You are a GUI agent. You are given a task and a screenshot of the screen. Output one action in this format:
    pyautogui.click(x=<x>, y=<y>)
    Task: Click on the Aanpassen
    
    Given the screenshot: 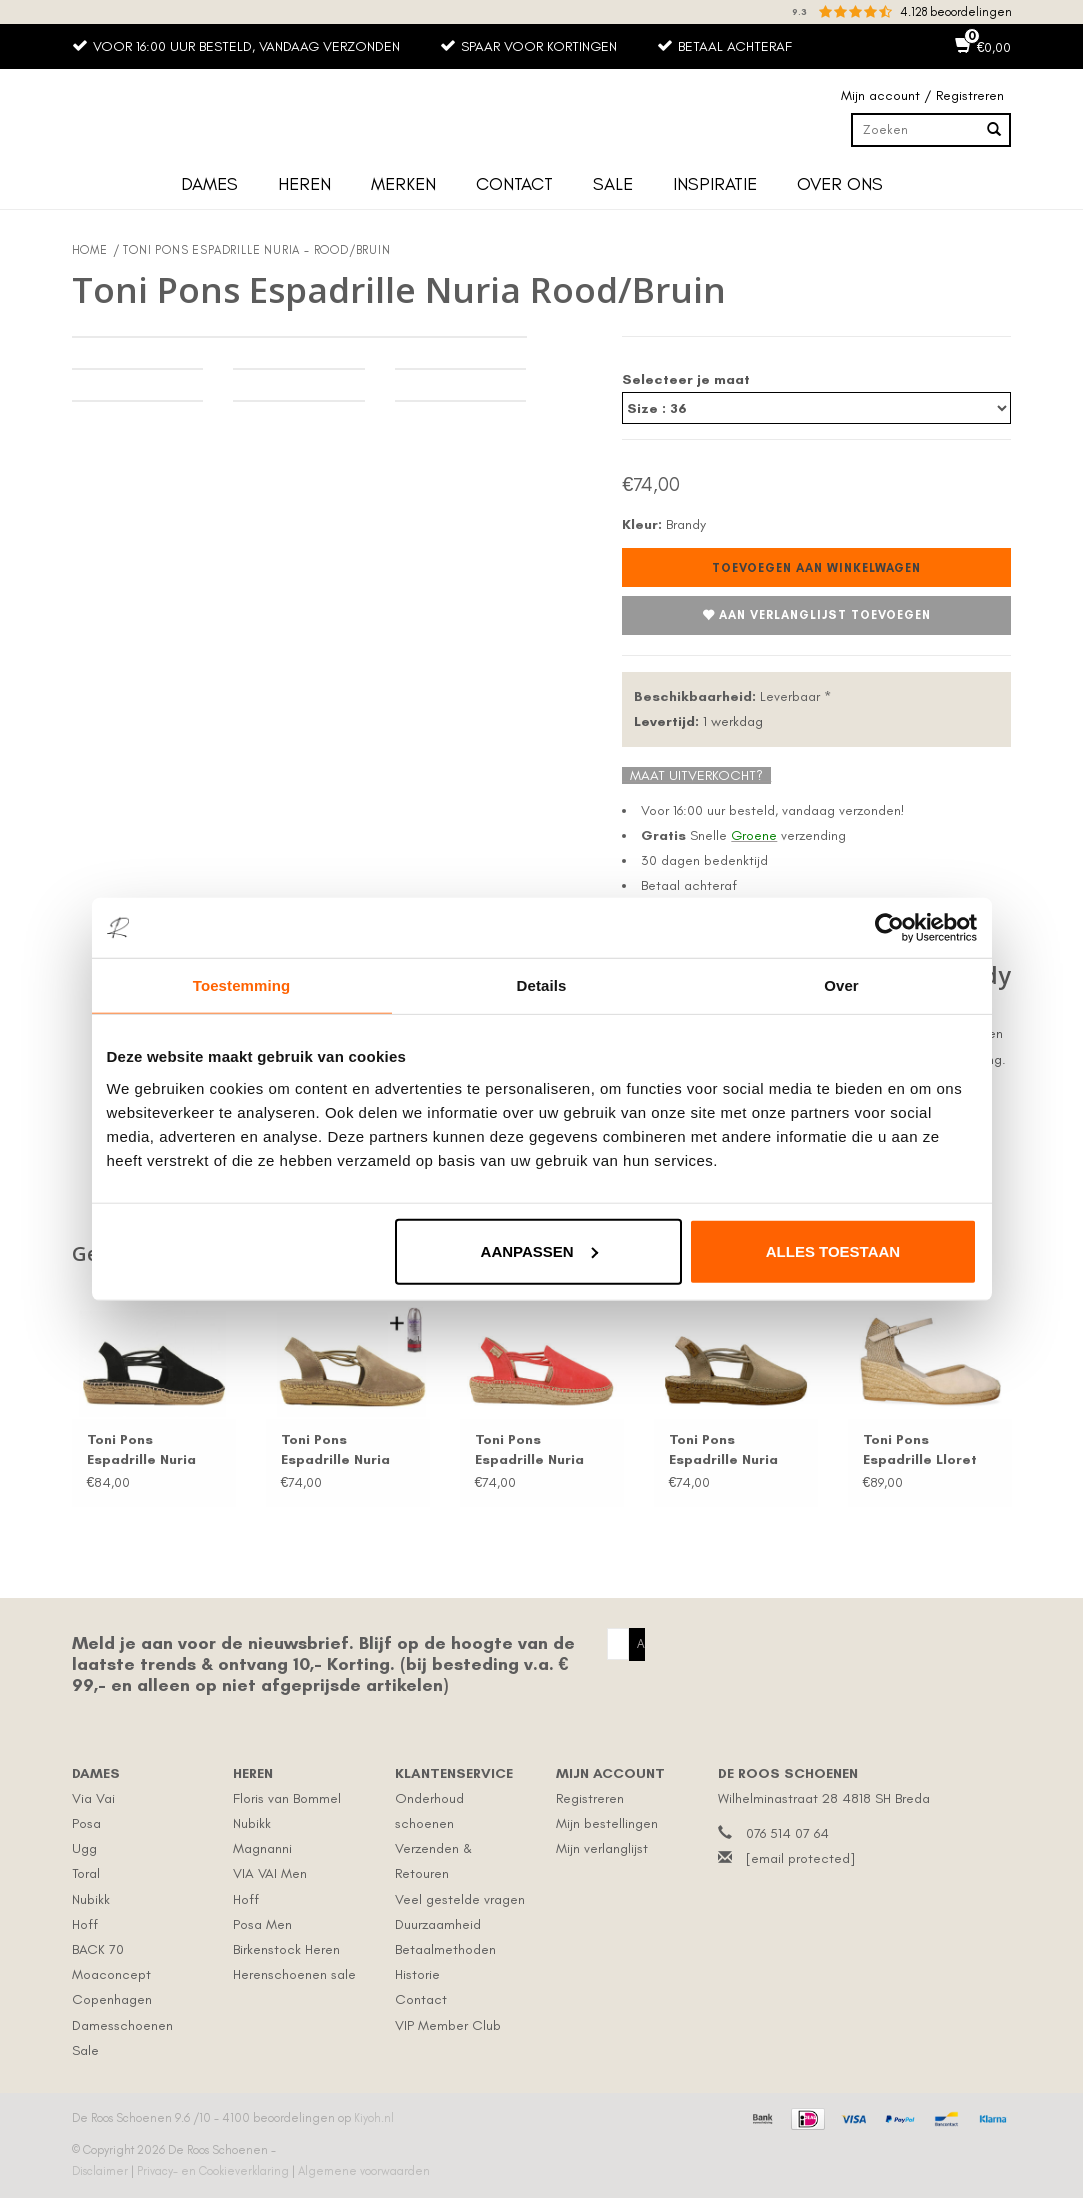 What is the action you would take?
    pyautogui.click(x=539, y=1250)
    